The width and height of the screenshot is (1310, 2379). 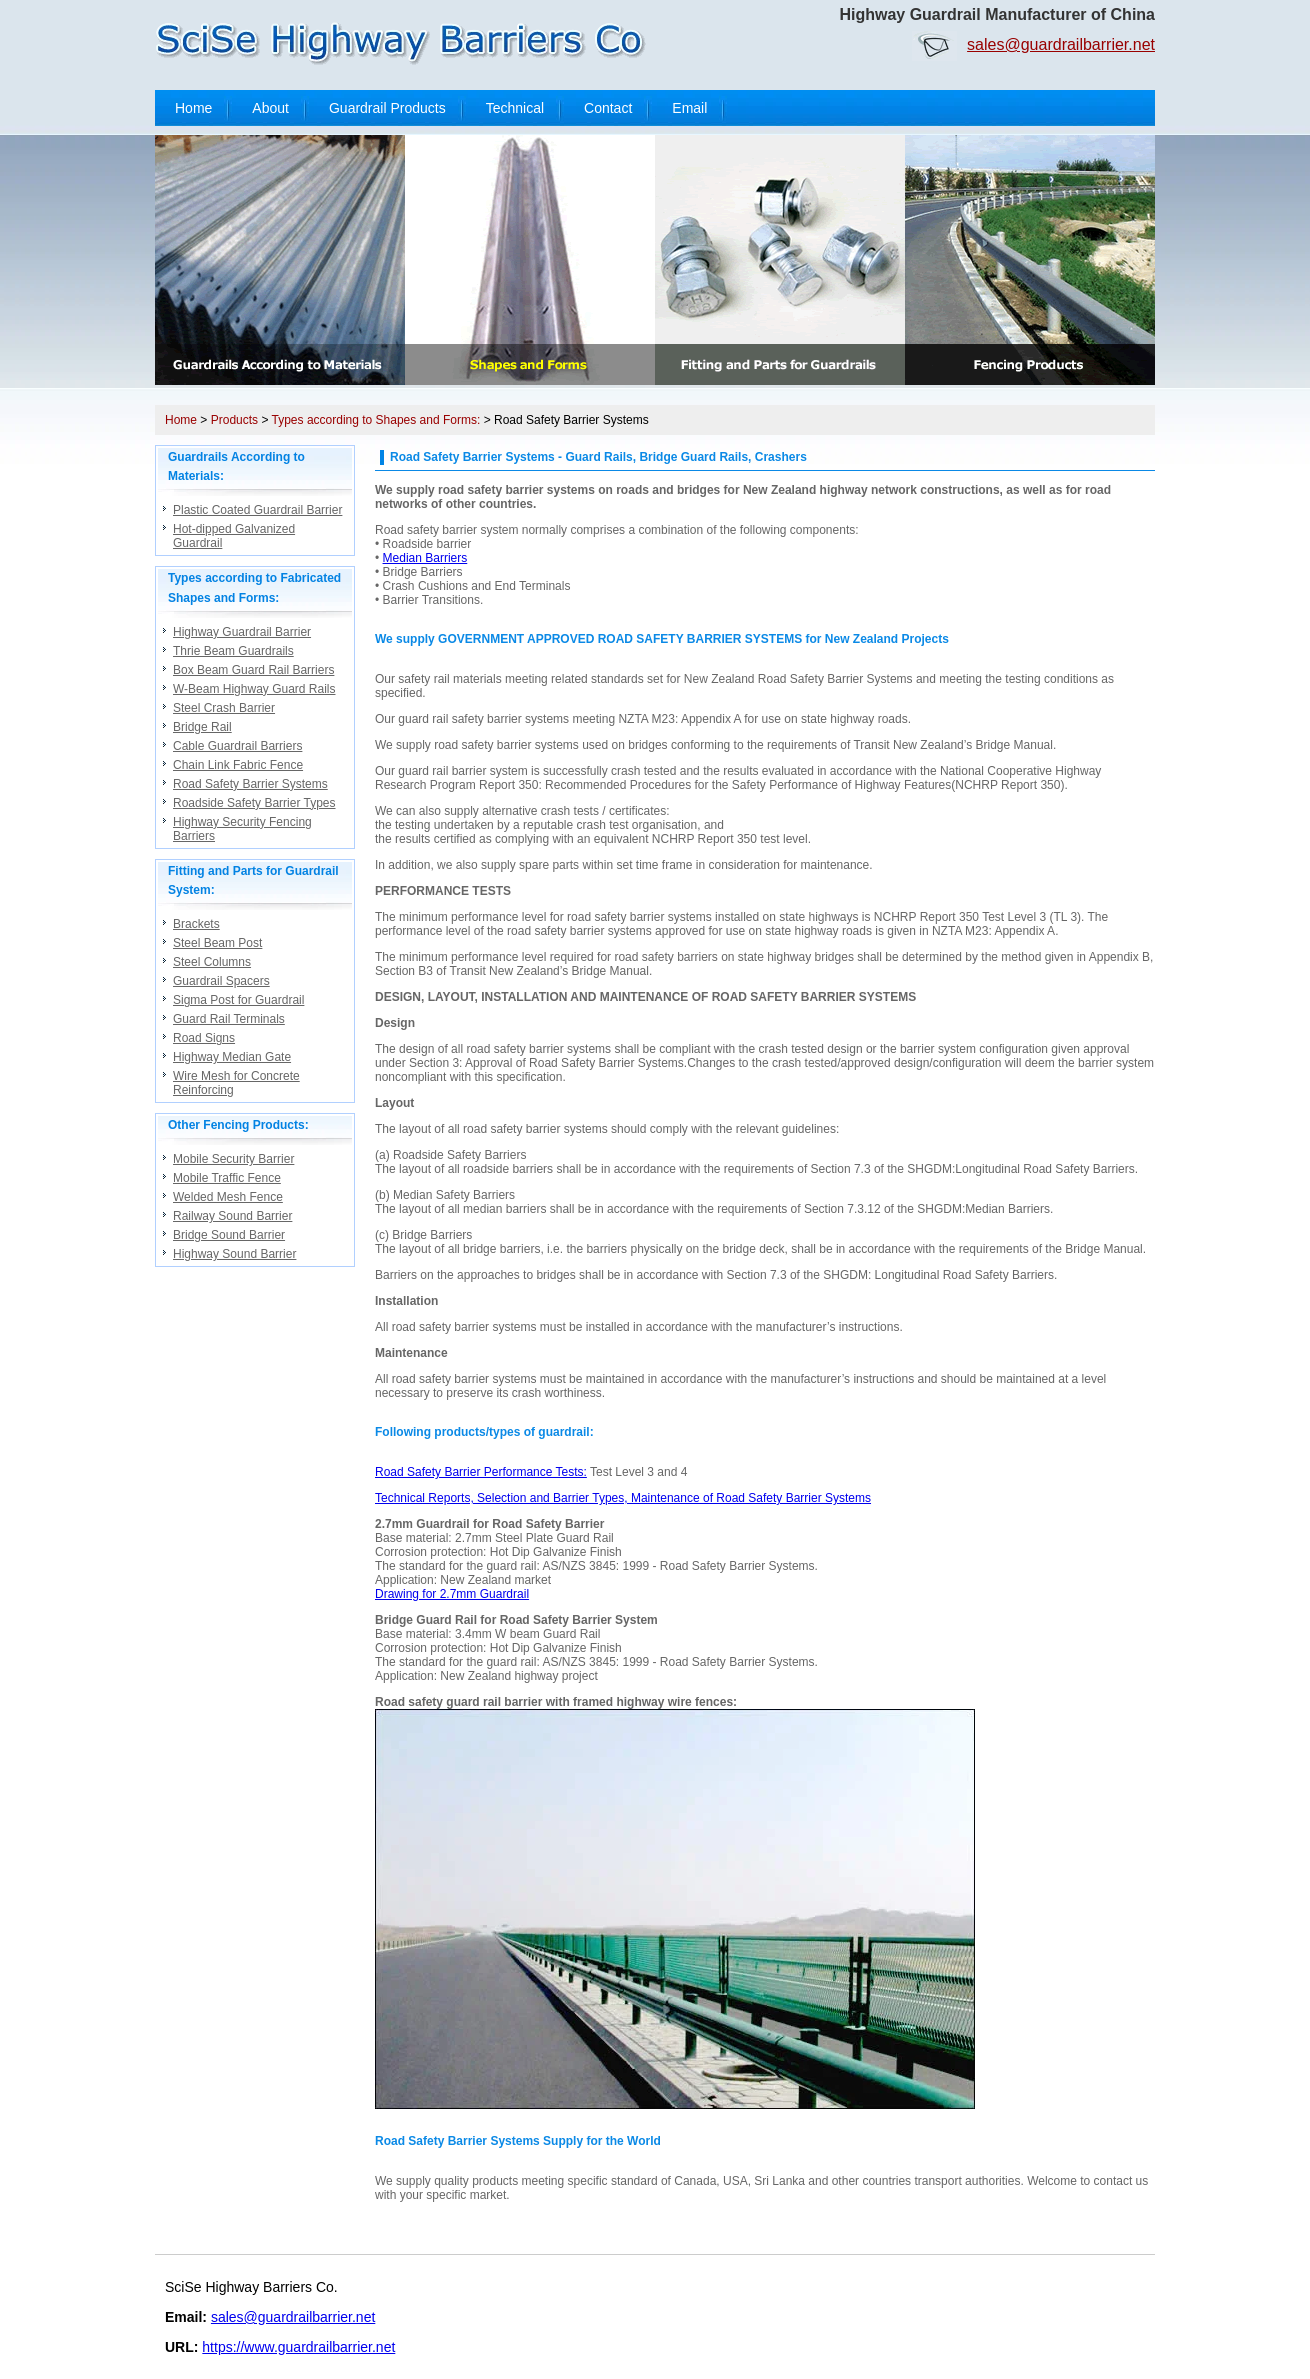 What do you see at coordinates (515, 108) in the screenshot?
I see `Technical` at bounding box center [515, 108].